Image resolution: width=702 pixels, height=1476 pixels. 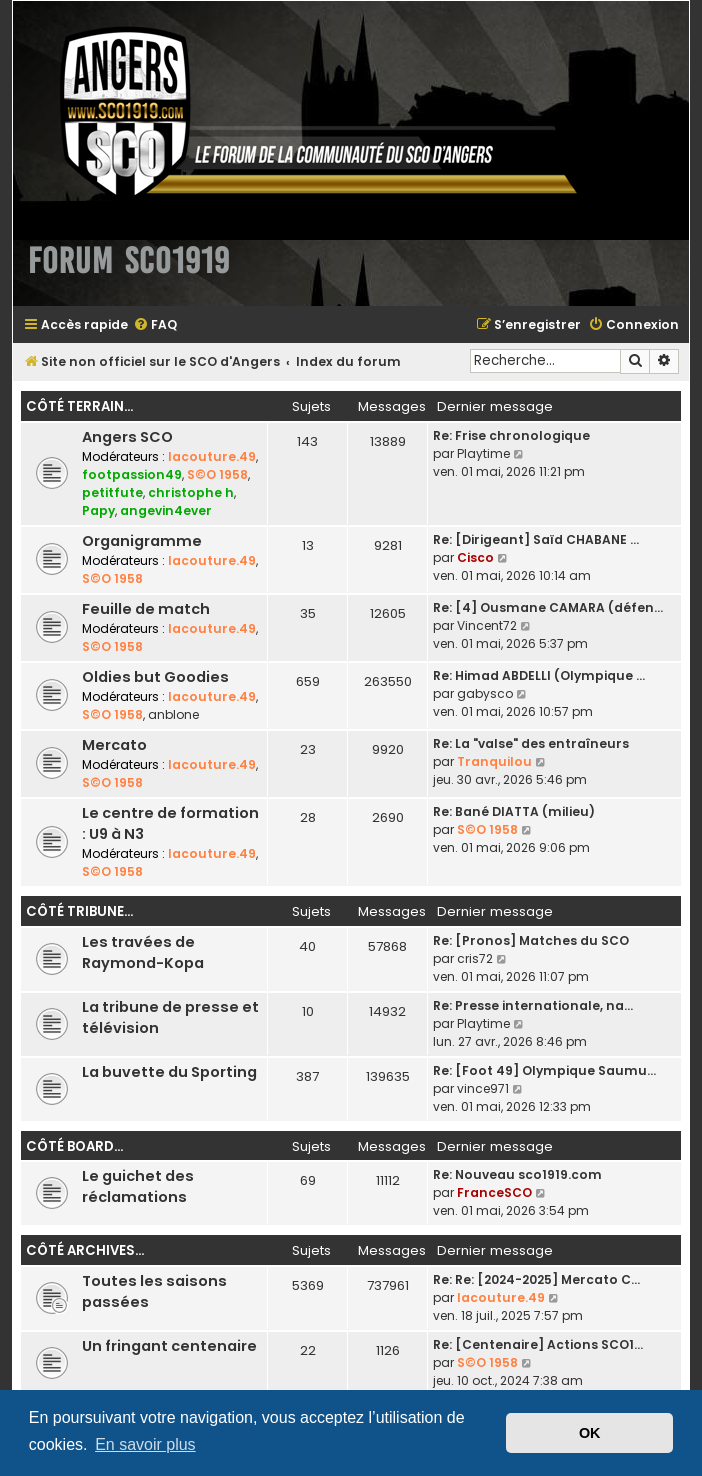 What do you see at coordinates (127, 437) in the screenshot?
I see `Angers SCO` at bounding box center [127, 437].